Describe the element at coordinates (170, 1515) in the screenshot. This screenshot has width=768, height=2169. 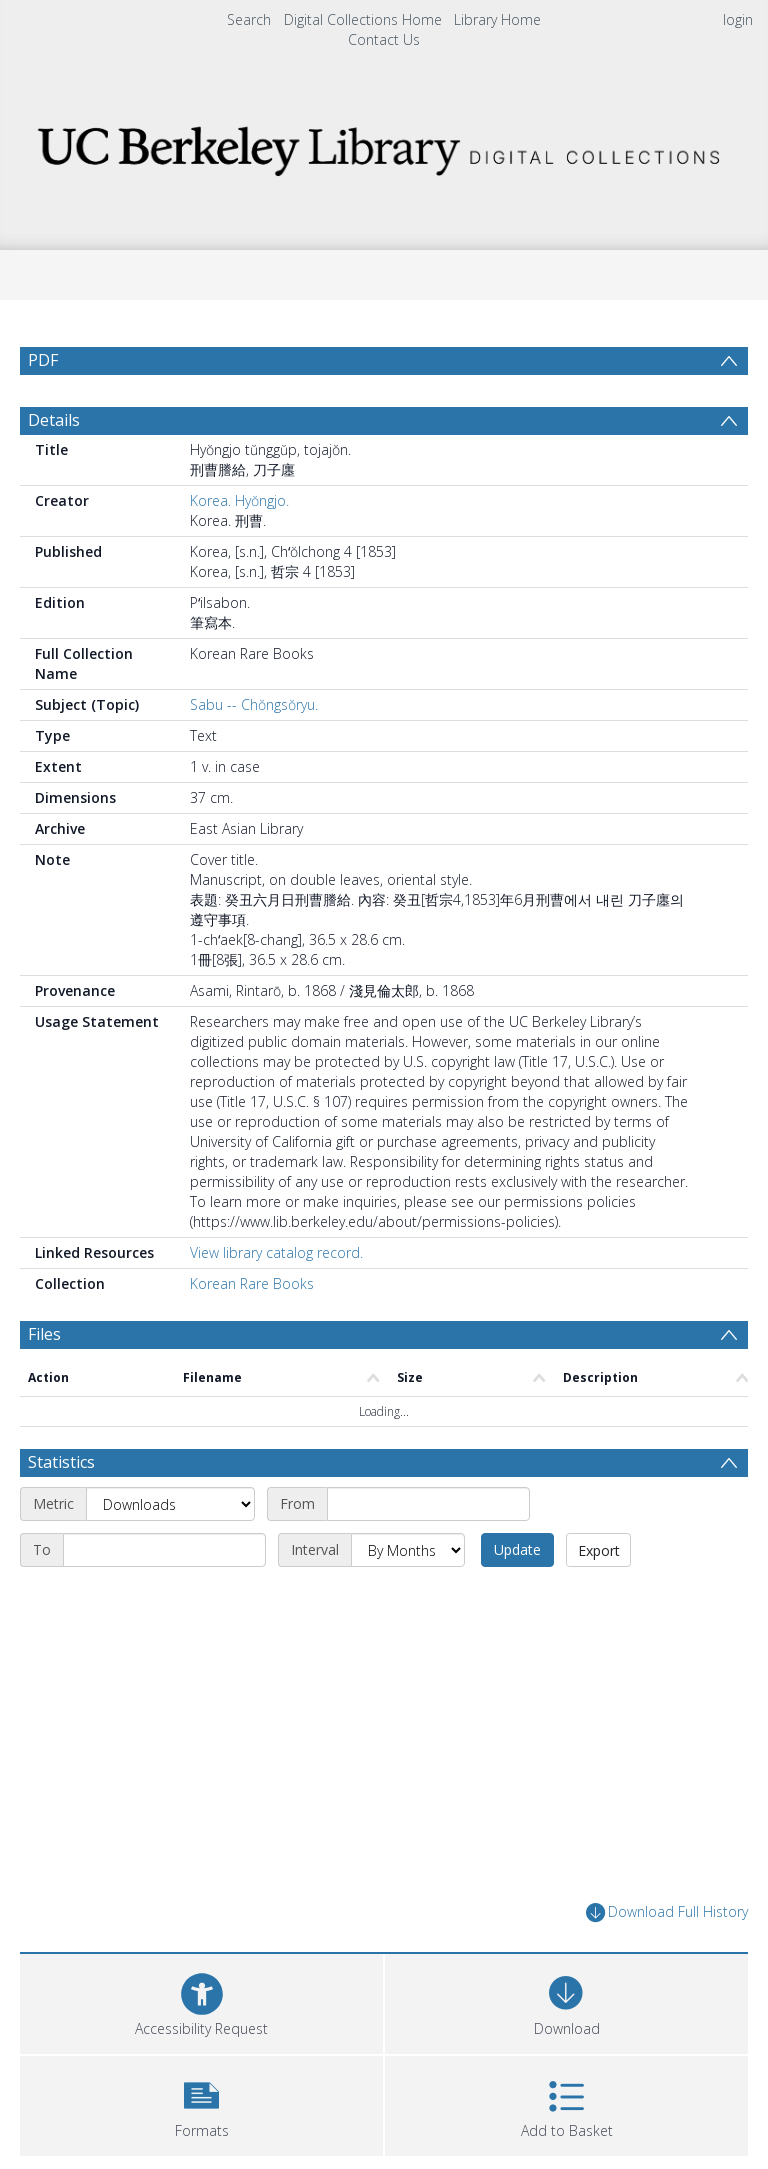
I see `[Metric]` at that location.